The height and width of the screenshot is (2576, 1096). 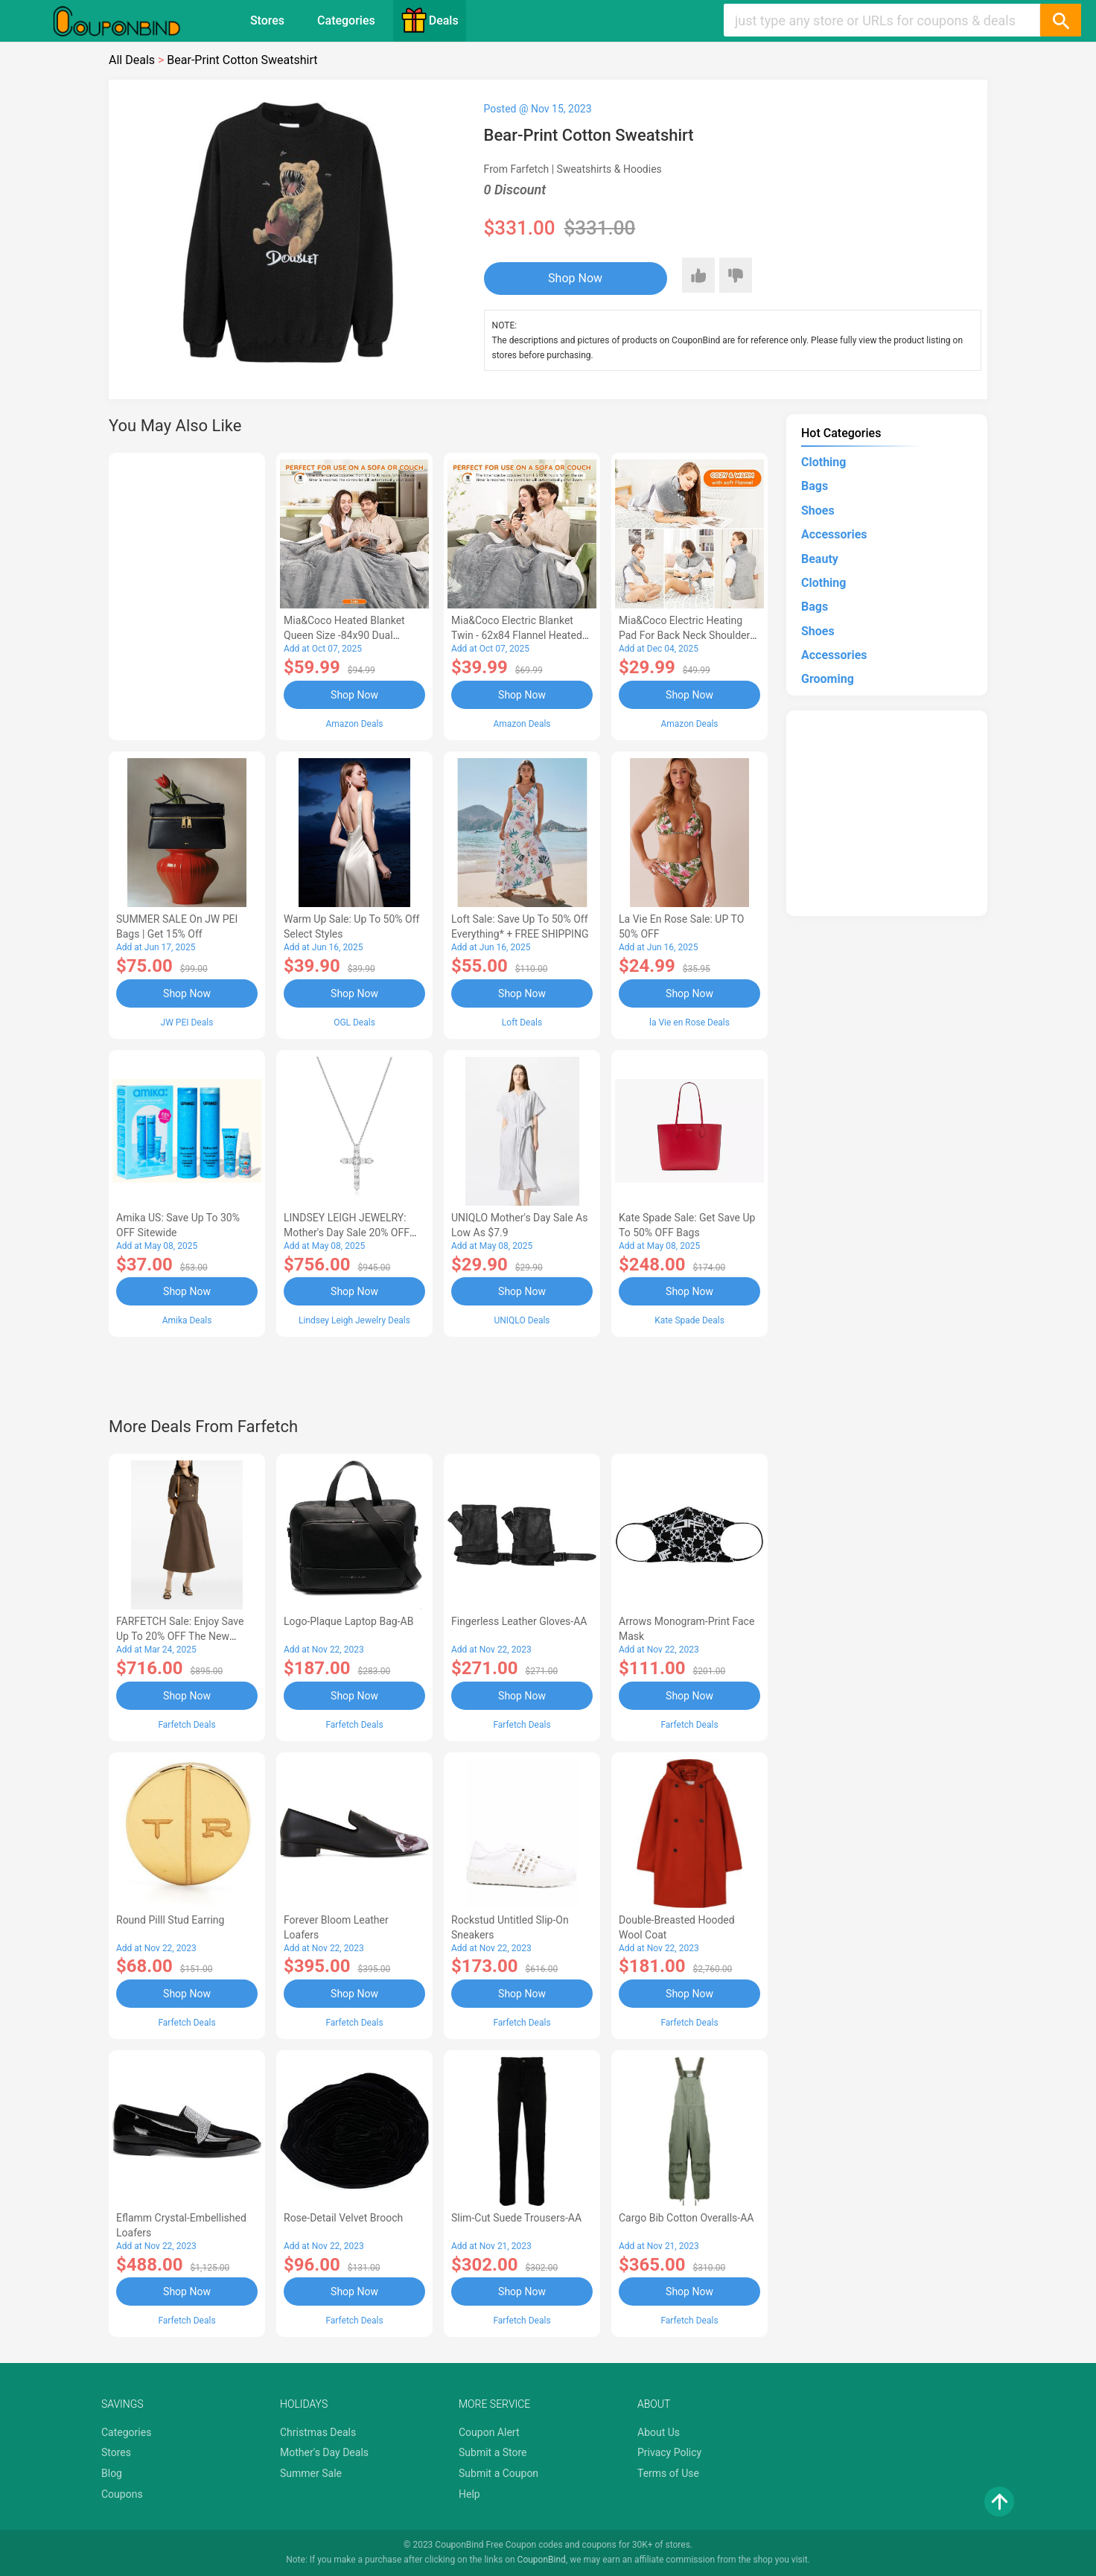 I want to click on Blog, so click(x=111, y=2473).